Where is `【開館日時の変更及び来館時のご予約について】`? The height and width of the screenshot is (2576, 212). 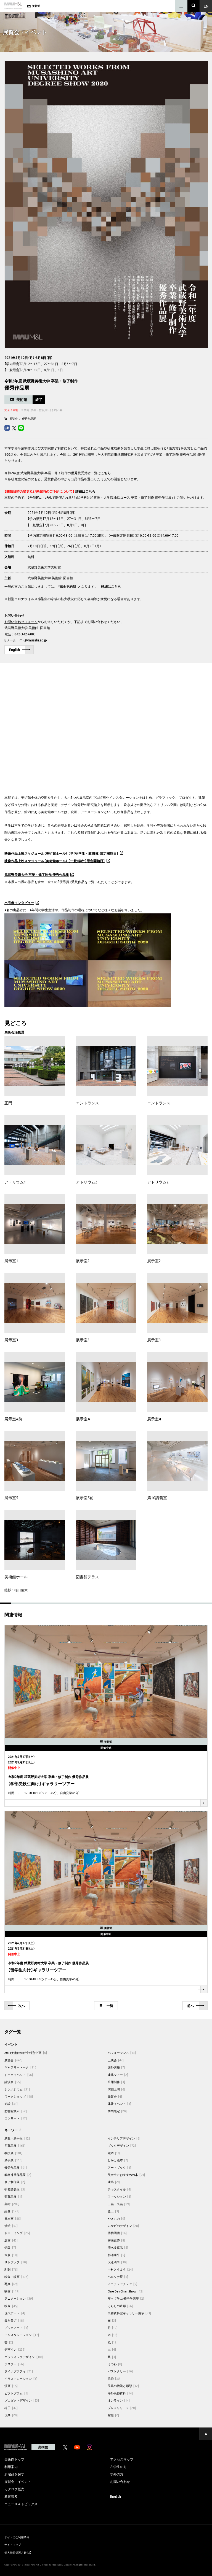 【開館日時の変更及び来館時のご予約について】 is located at coordinates (39, 491).